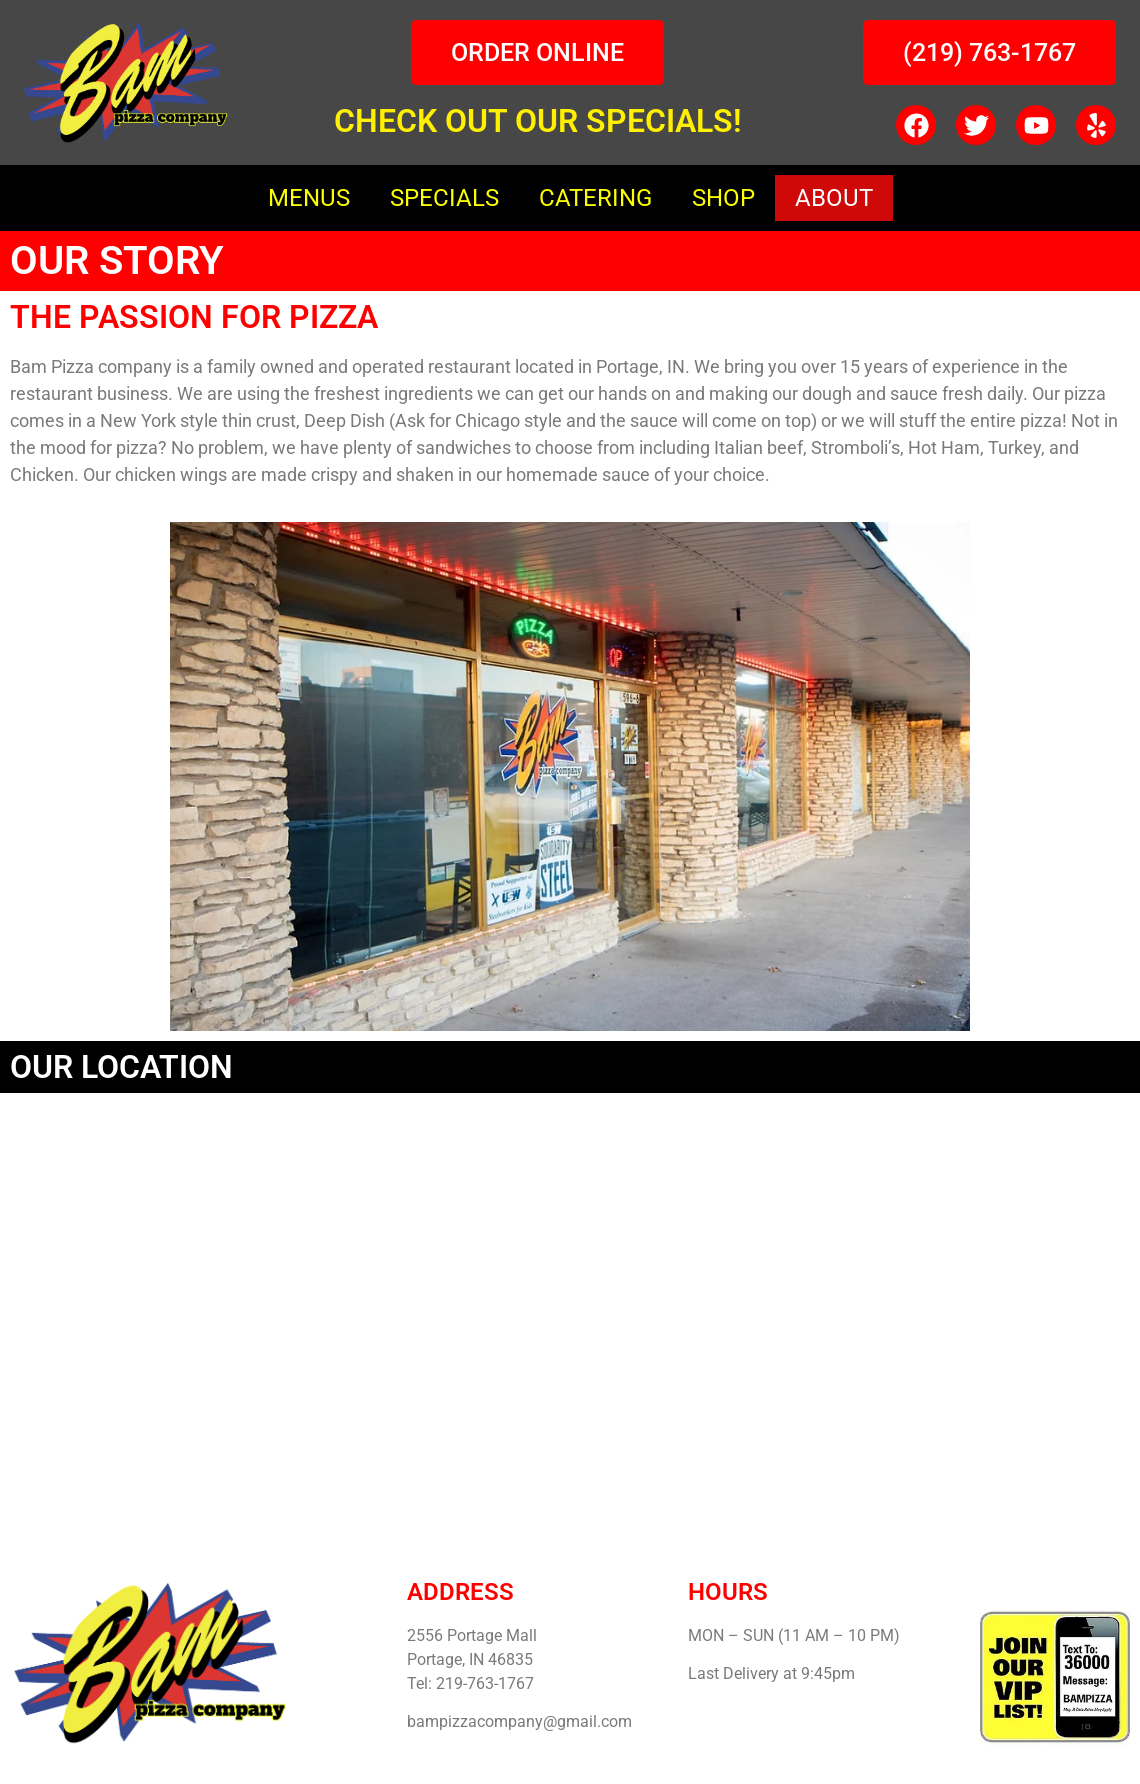 The image size is (1140, 1784). I want to click on SPECIALS, so click(444, 198).